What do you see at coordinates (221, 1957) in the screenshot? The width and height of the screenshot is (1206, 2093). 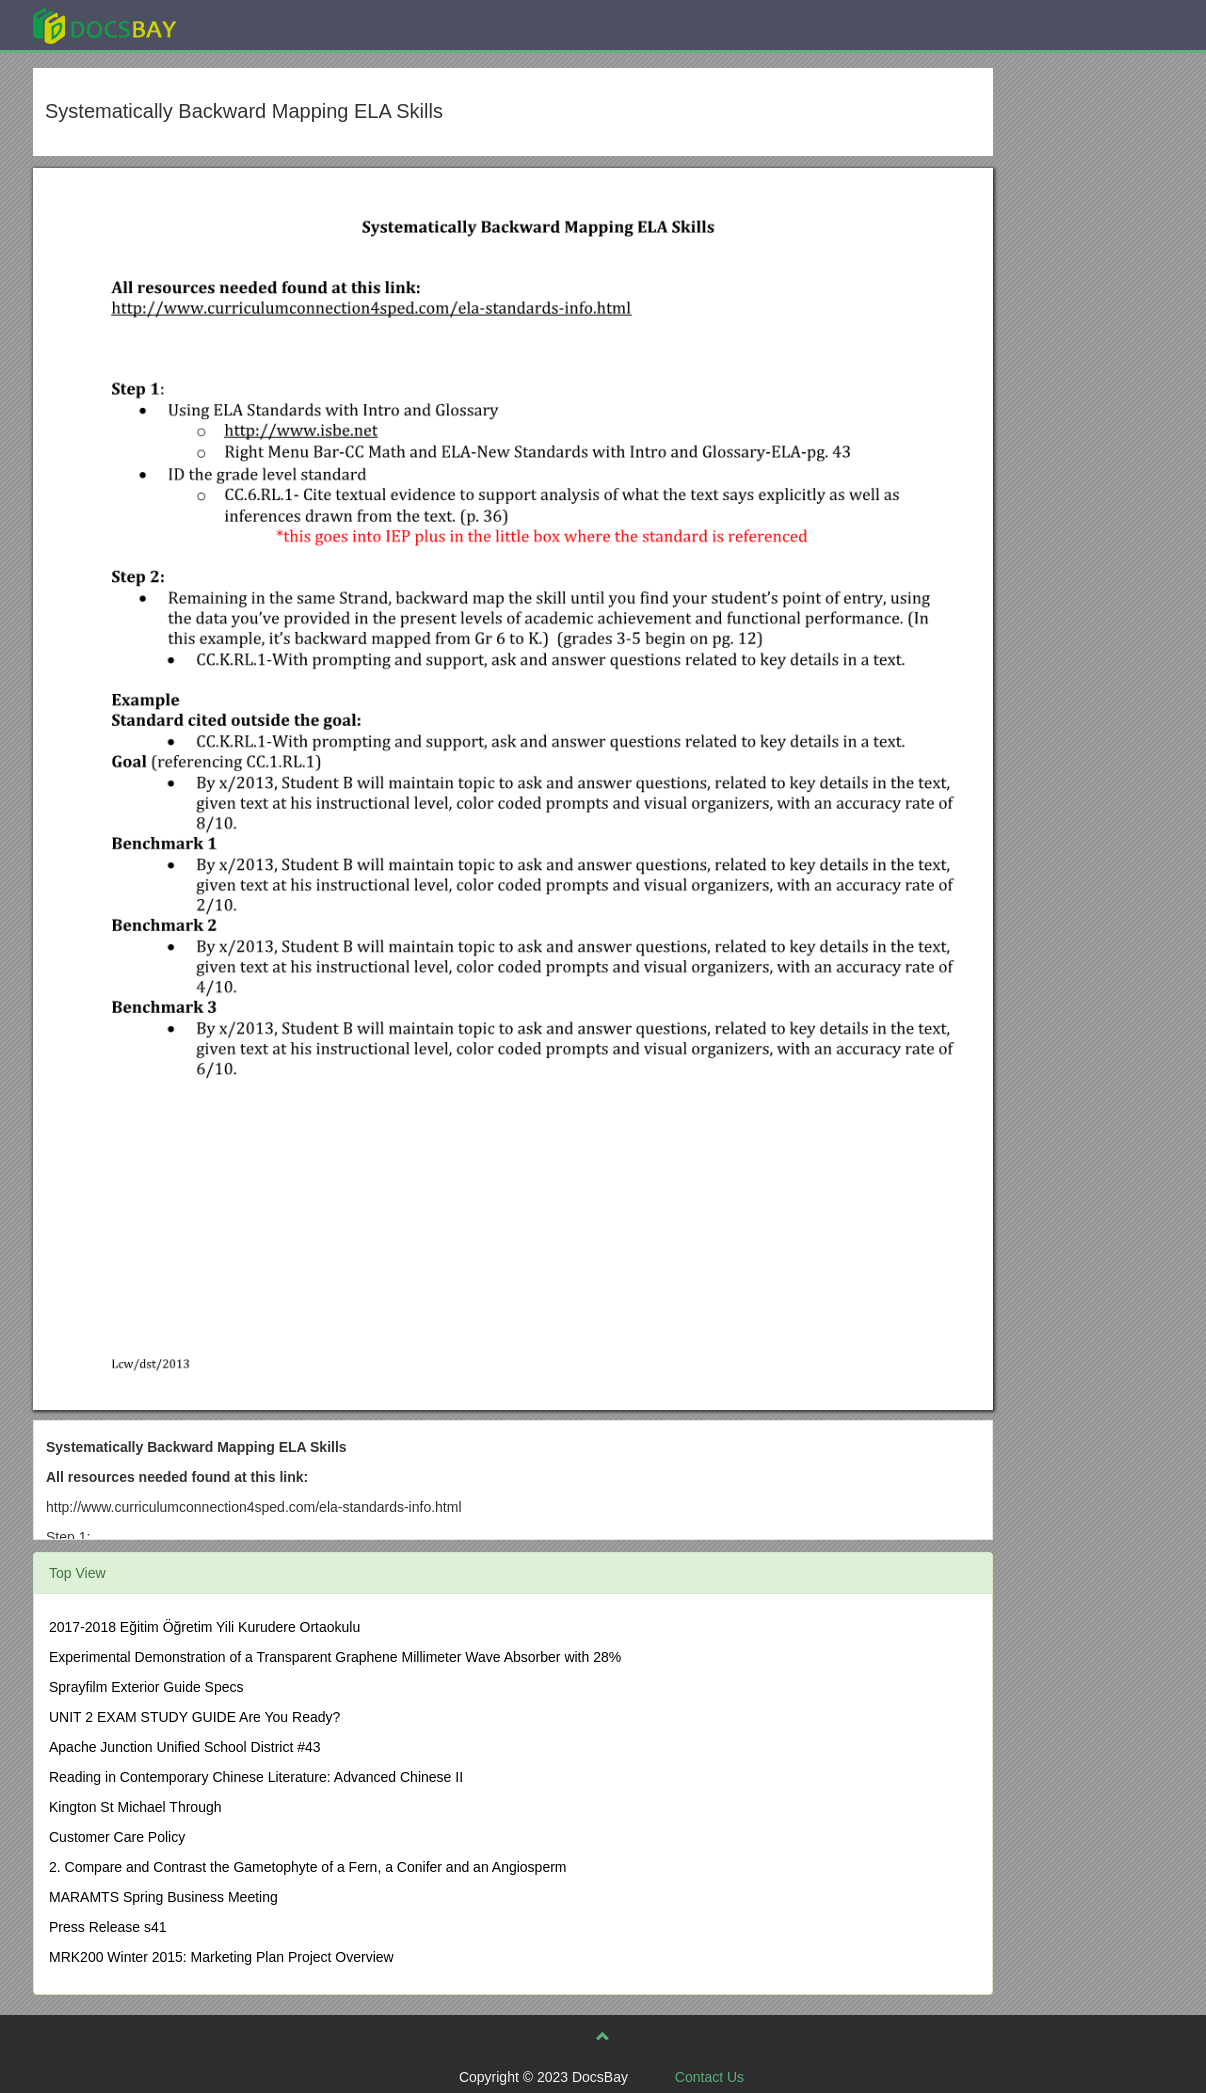 I see `MRK200 Winter 2015: Marketing Plan Project Overview` at bounding box center [221, 1957].